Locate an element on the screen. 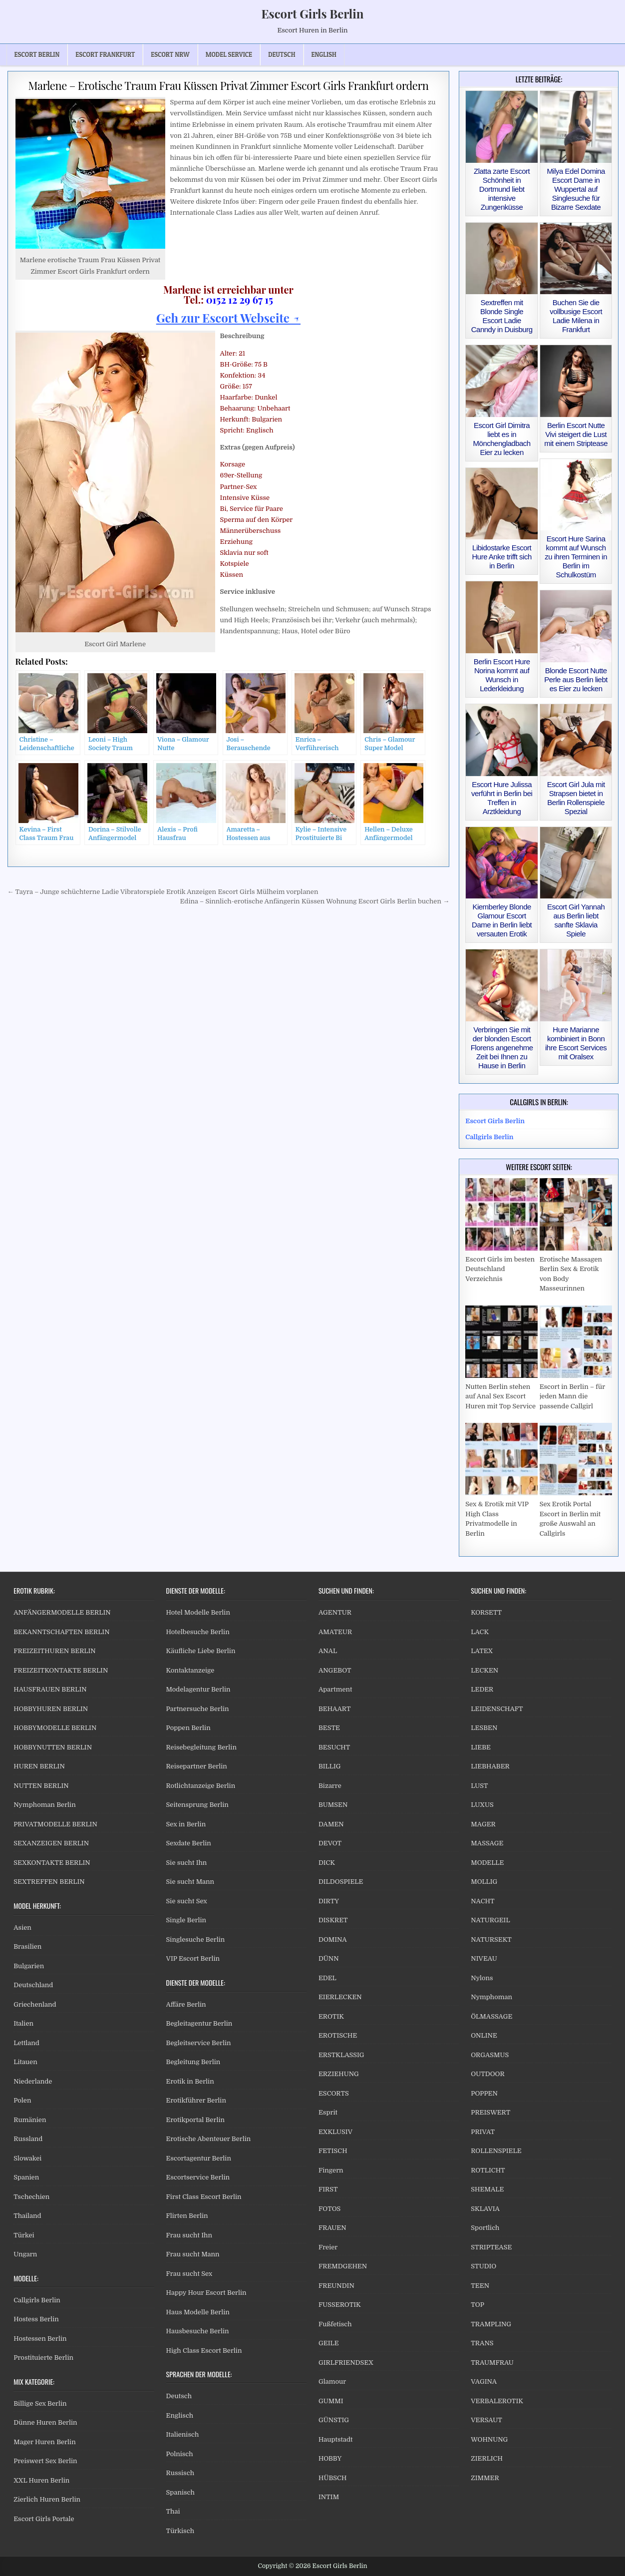 The image size is (625, 2576). Nymphoman is located at coordinates (491, 1997).